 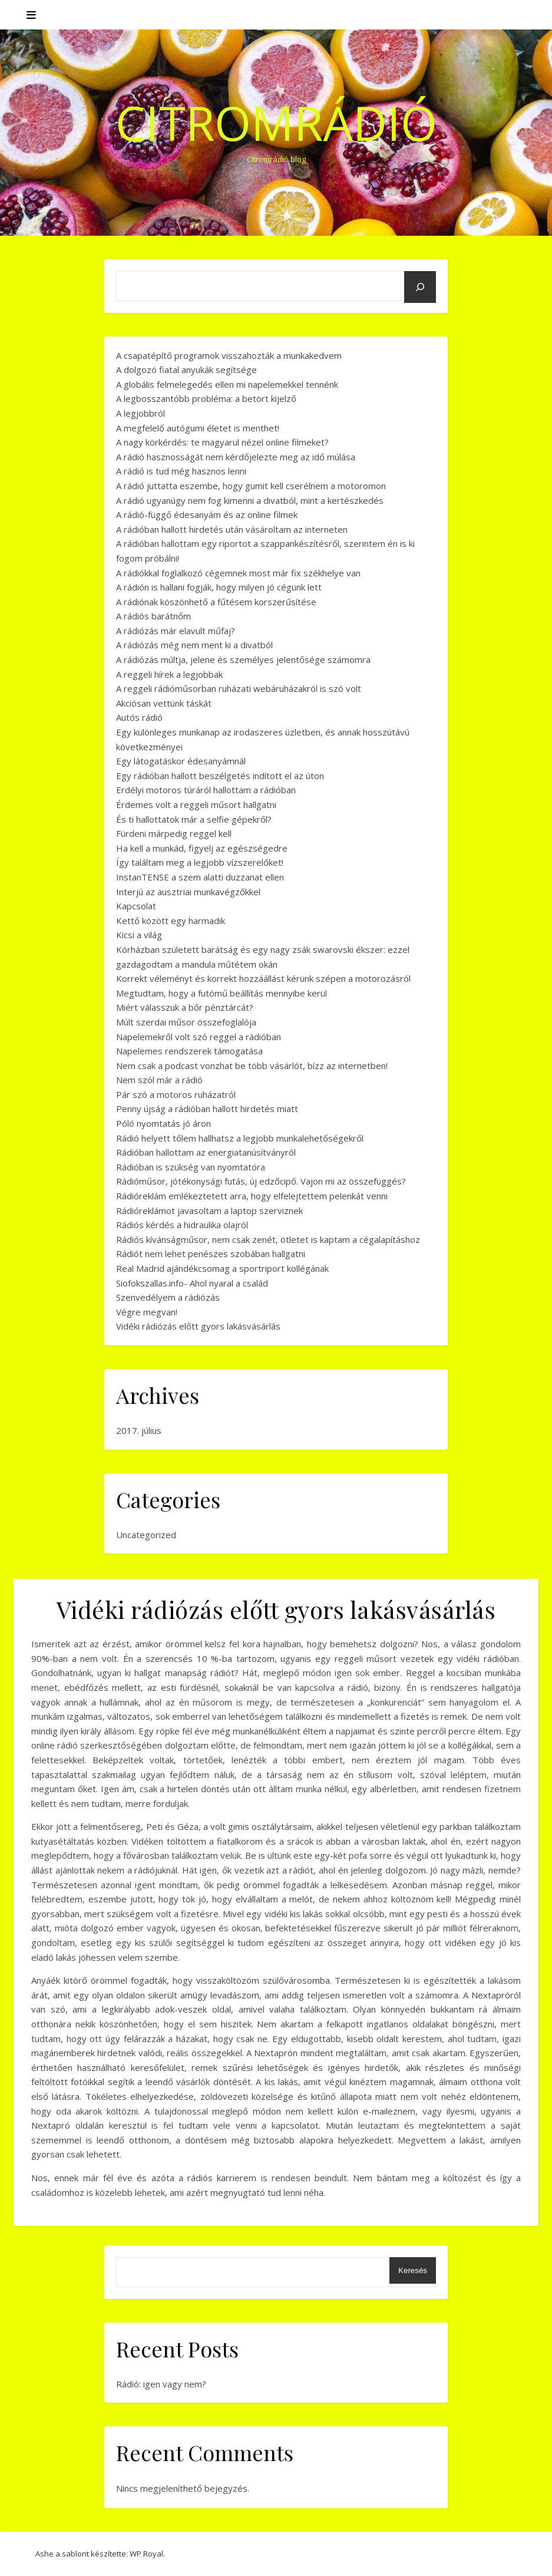 What do you see at coordinates (412, 2270) in the screenshot?
I see `Keresés` at bounding box center [412, 2270].